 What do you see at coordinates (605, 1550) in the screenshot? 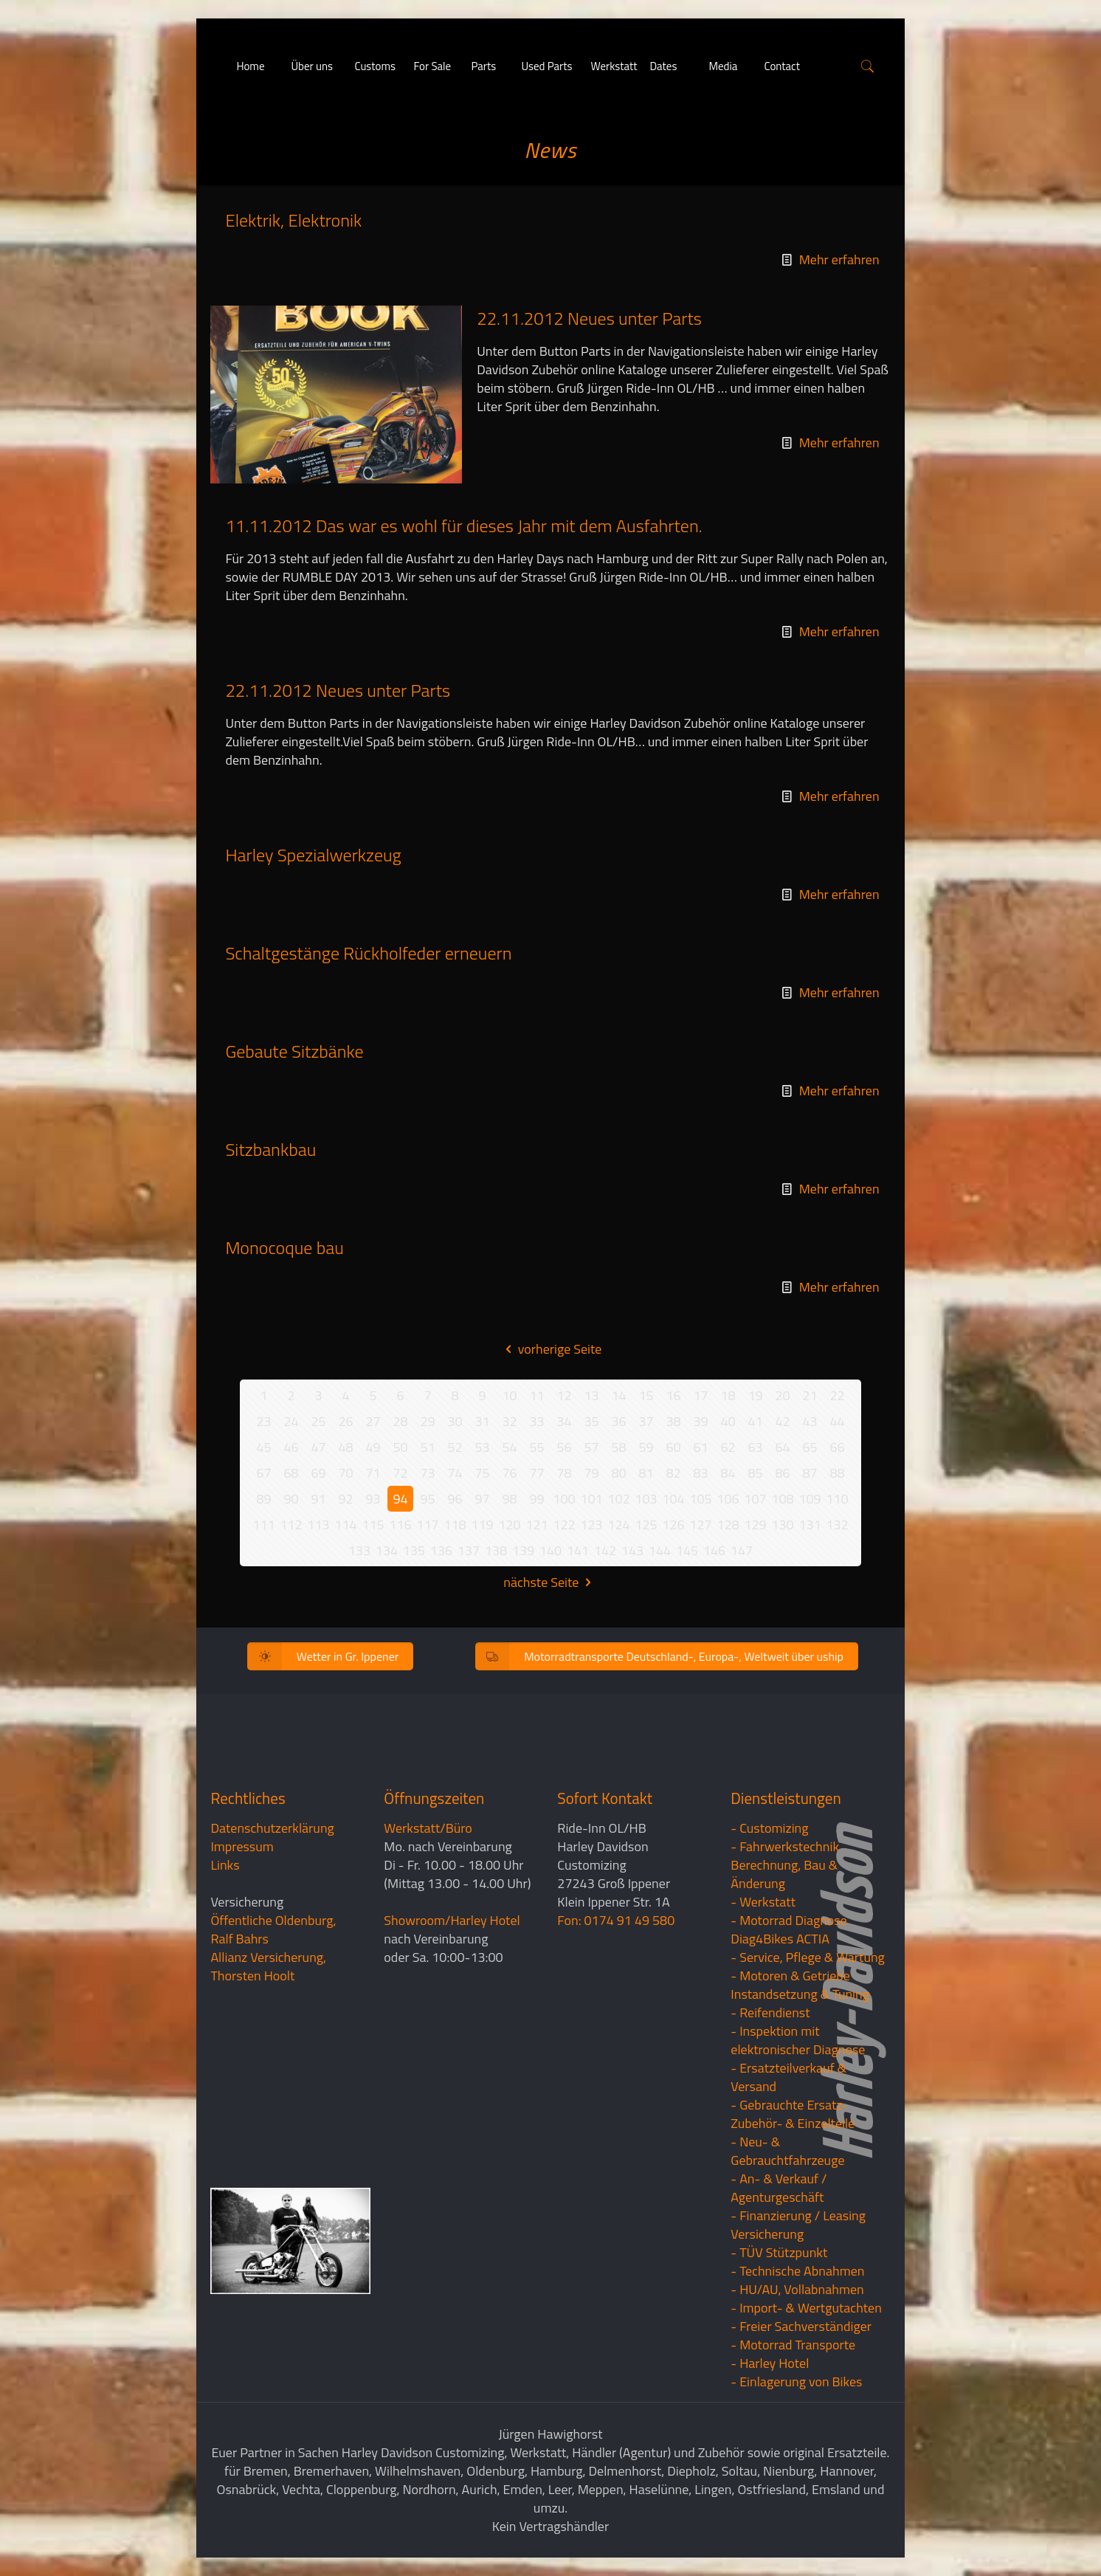
I see `142` at bounding box center [605, 1550].